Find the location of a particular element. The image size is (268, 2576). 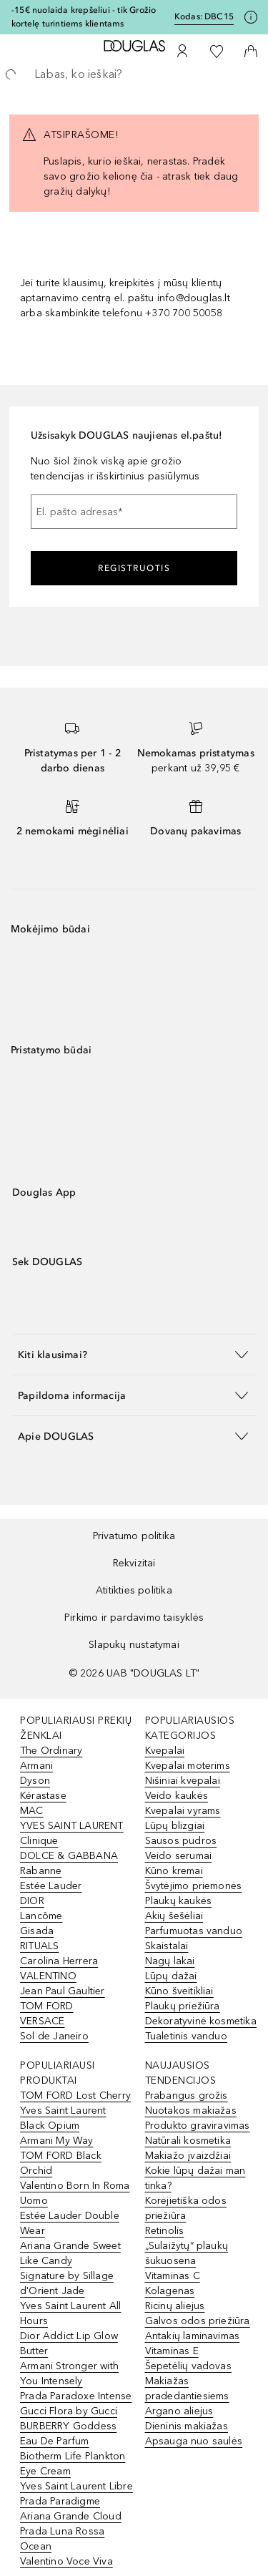

Apsauga nuo saulės is located at coordinates (194, 2441).